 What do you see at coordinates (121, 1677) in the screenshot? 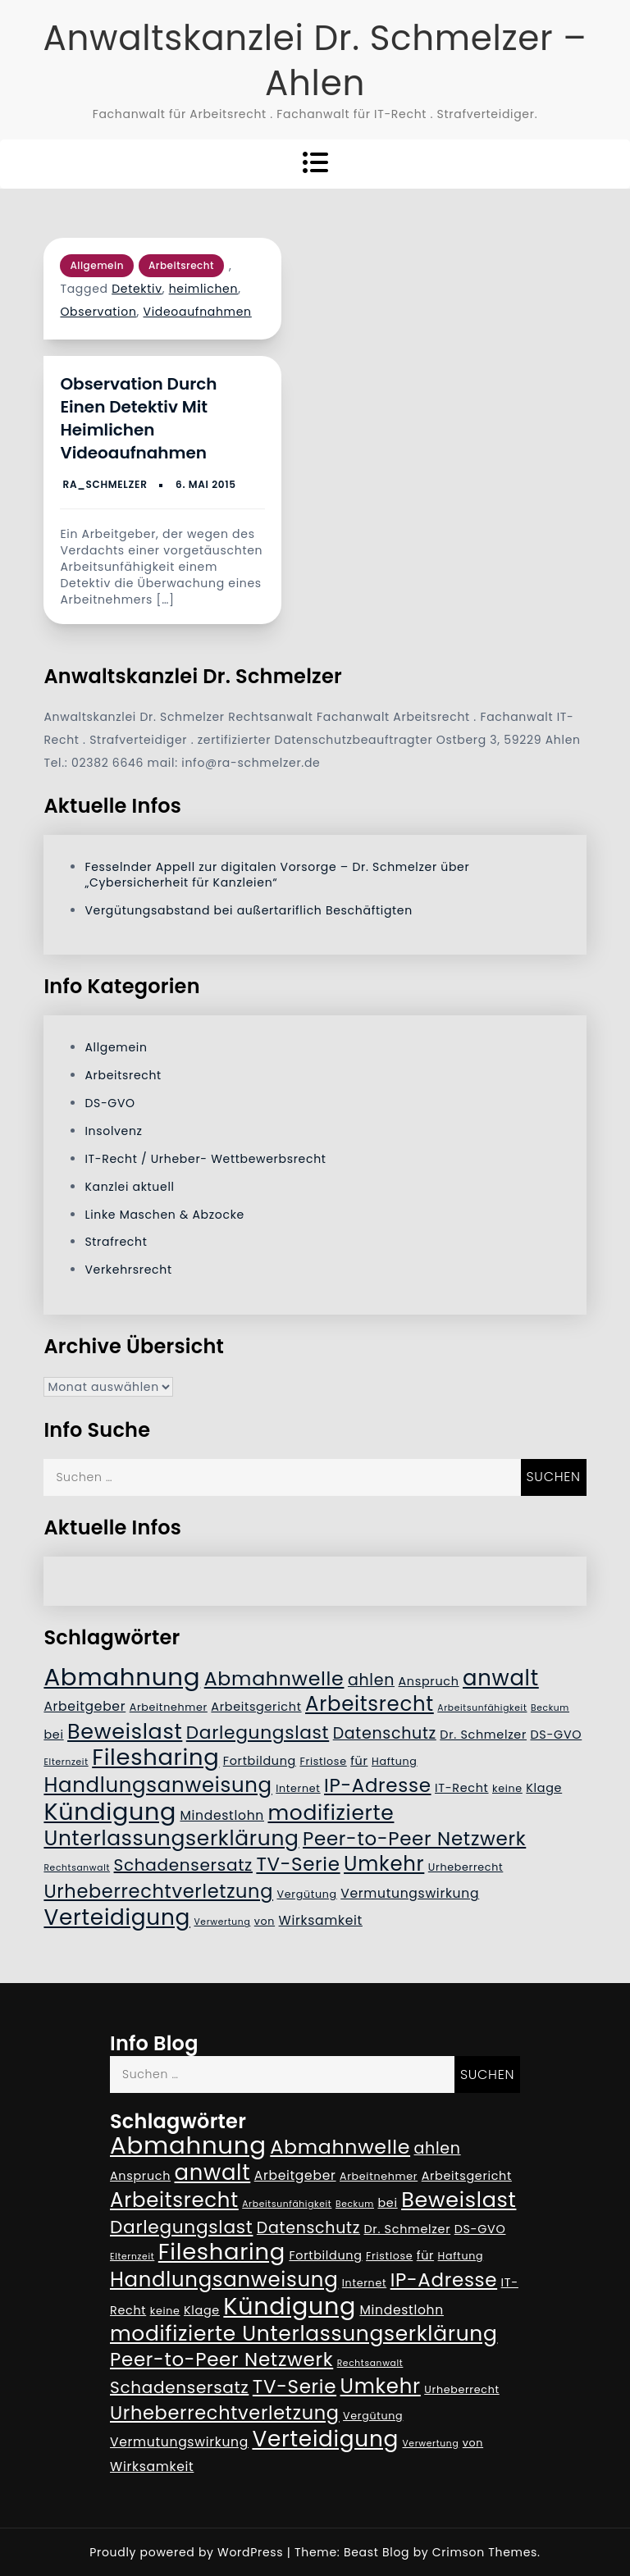
I see `Abmahnung [Abmahnung (28 Einträge)]` at bounding box center [121, 1677].